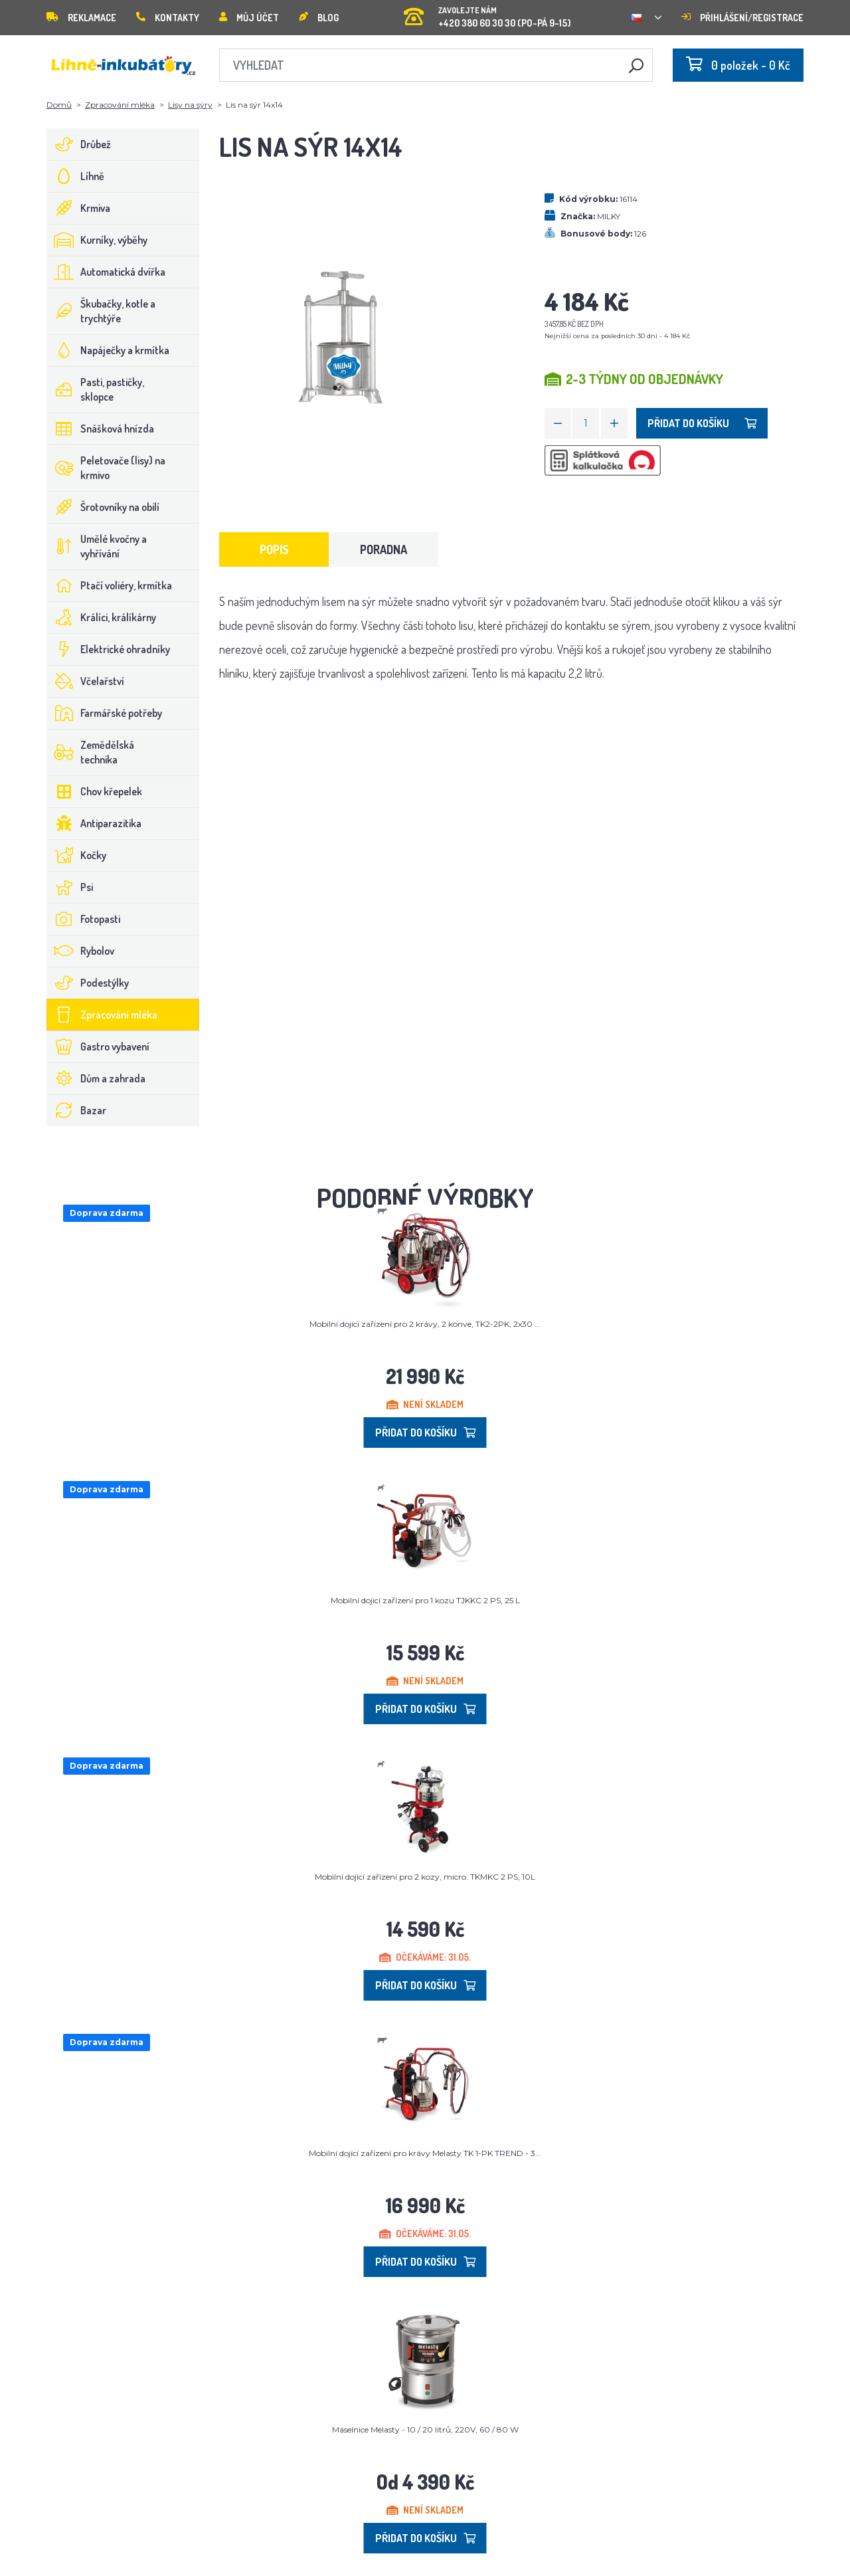 This screenshot has width=850, height=2576. I want to click on Domů, so click(59, 105).